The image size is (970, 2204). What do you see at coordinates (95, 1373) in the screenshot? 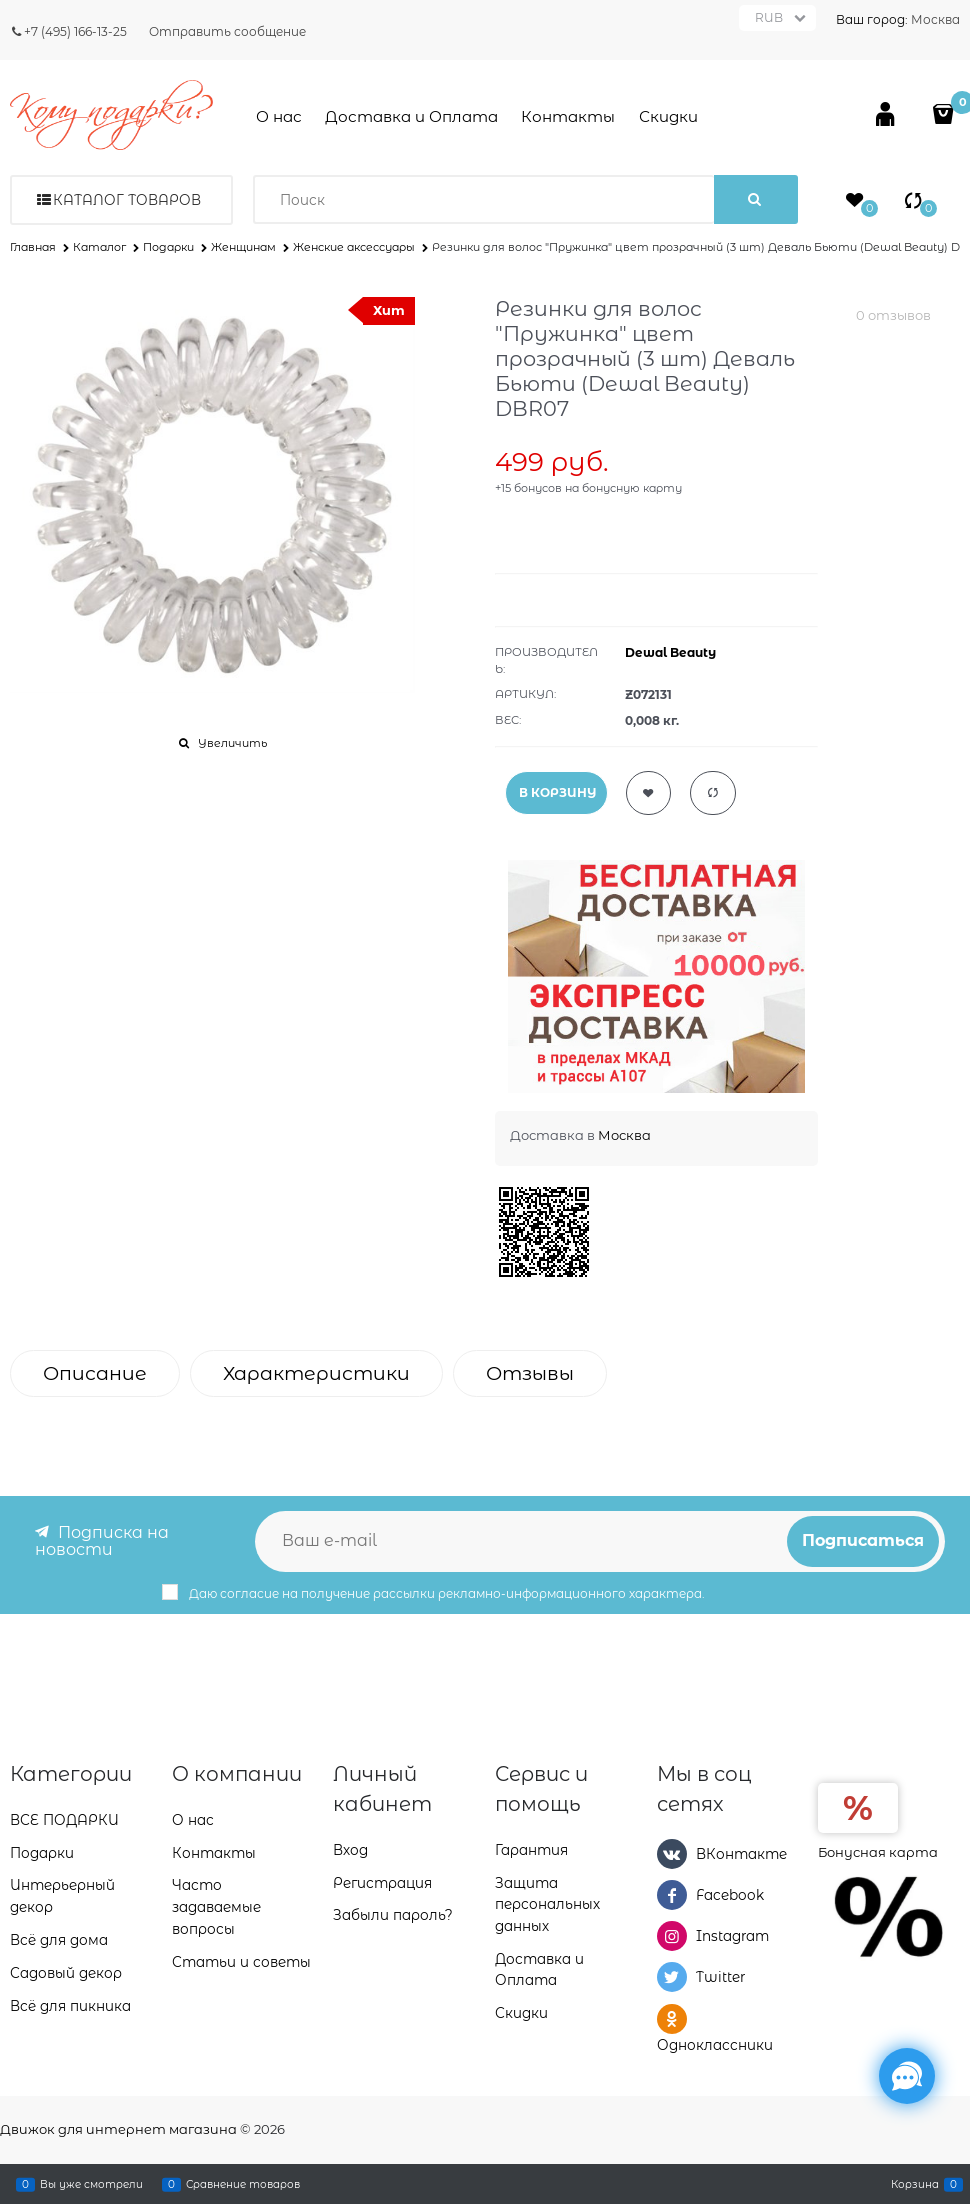
I see `Описание [link]` at bounding box center [95, 1373].